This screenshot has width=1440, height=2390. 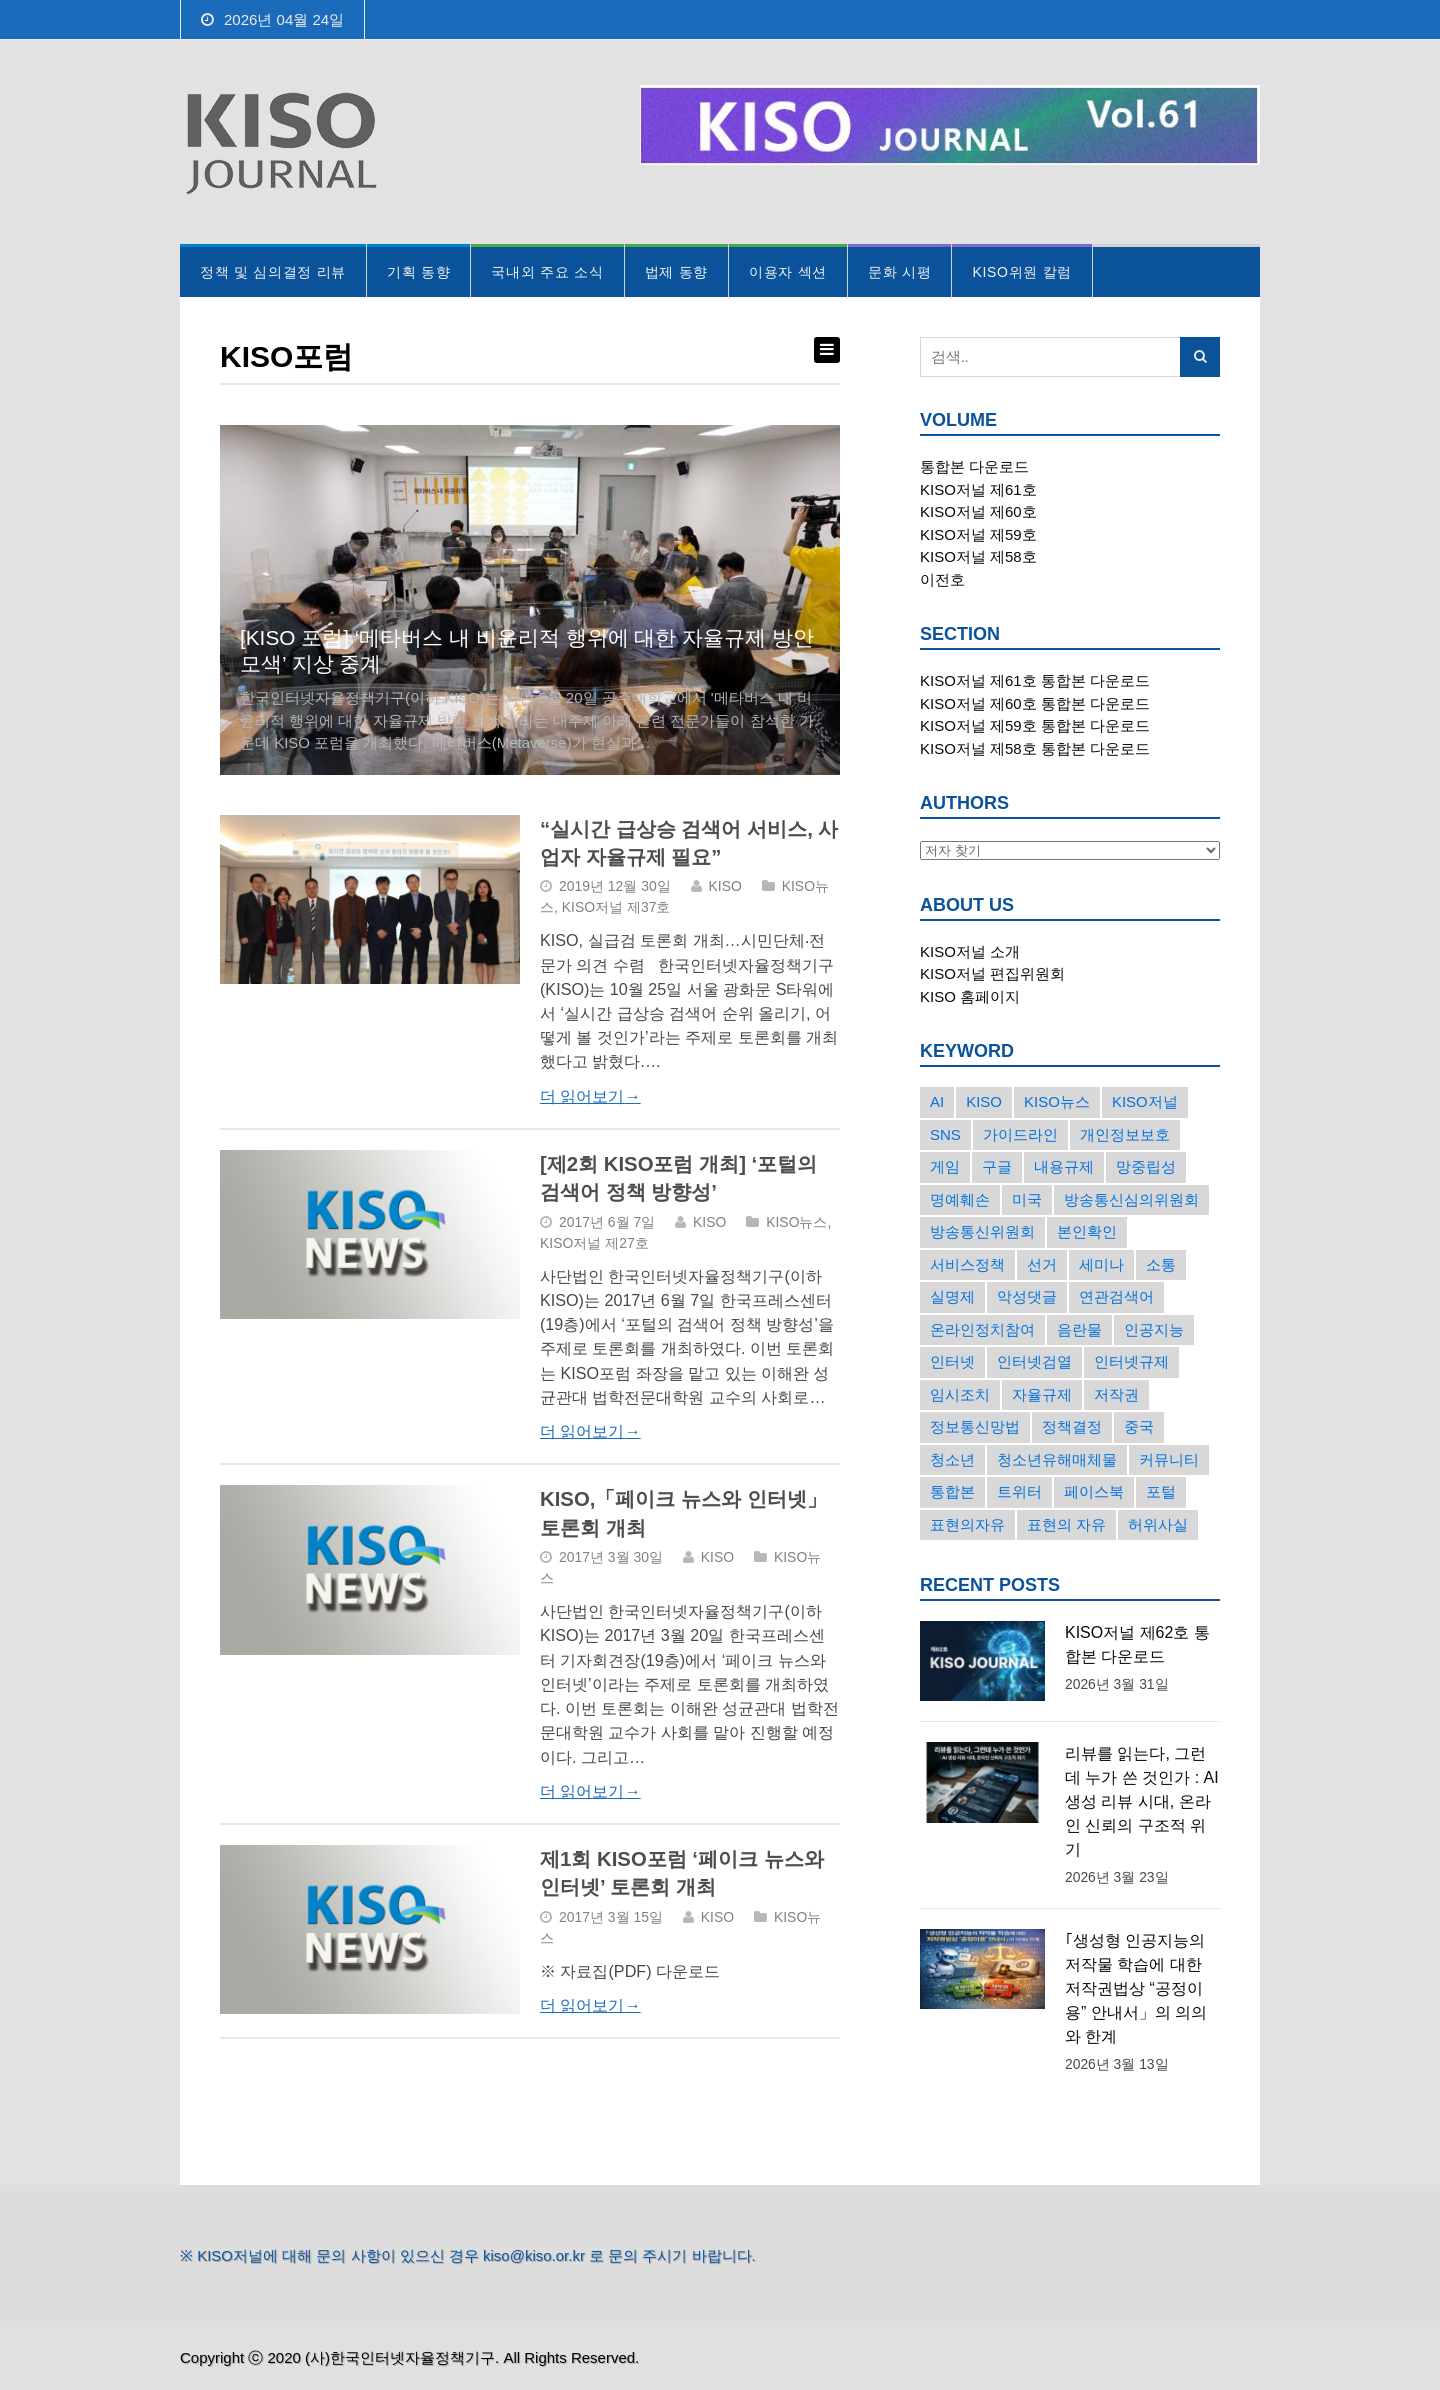 What do you see at coordinates (982, 1231) in the screenshot?
I see `방송통신위원회 [방송통신위원회 (19개의 항목)]` at bounding box center [982, 1231].